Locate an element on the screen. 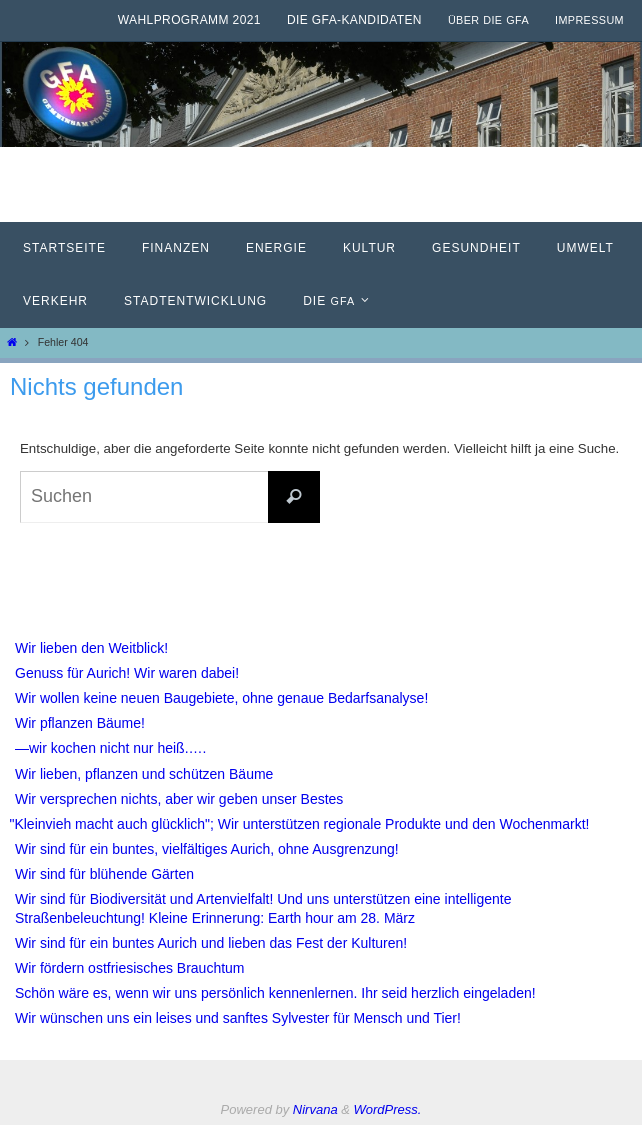 Image resolution: width=642 pixels, height=1125 pixels. Wir sind für ein buntes, vielfältiges Aurich, ohne Ausgrenzung! is located at coordinates (207, 849).